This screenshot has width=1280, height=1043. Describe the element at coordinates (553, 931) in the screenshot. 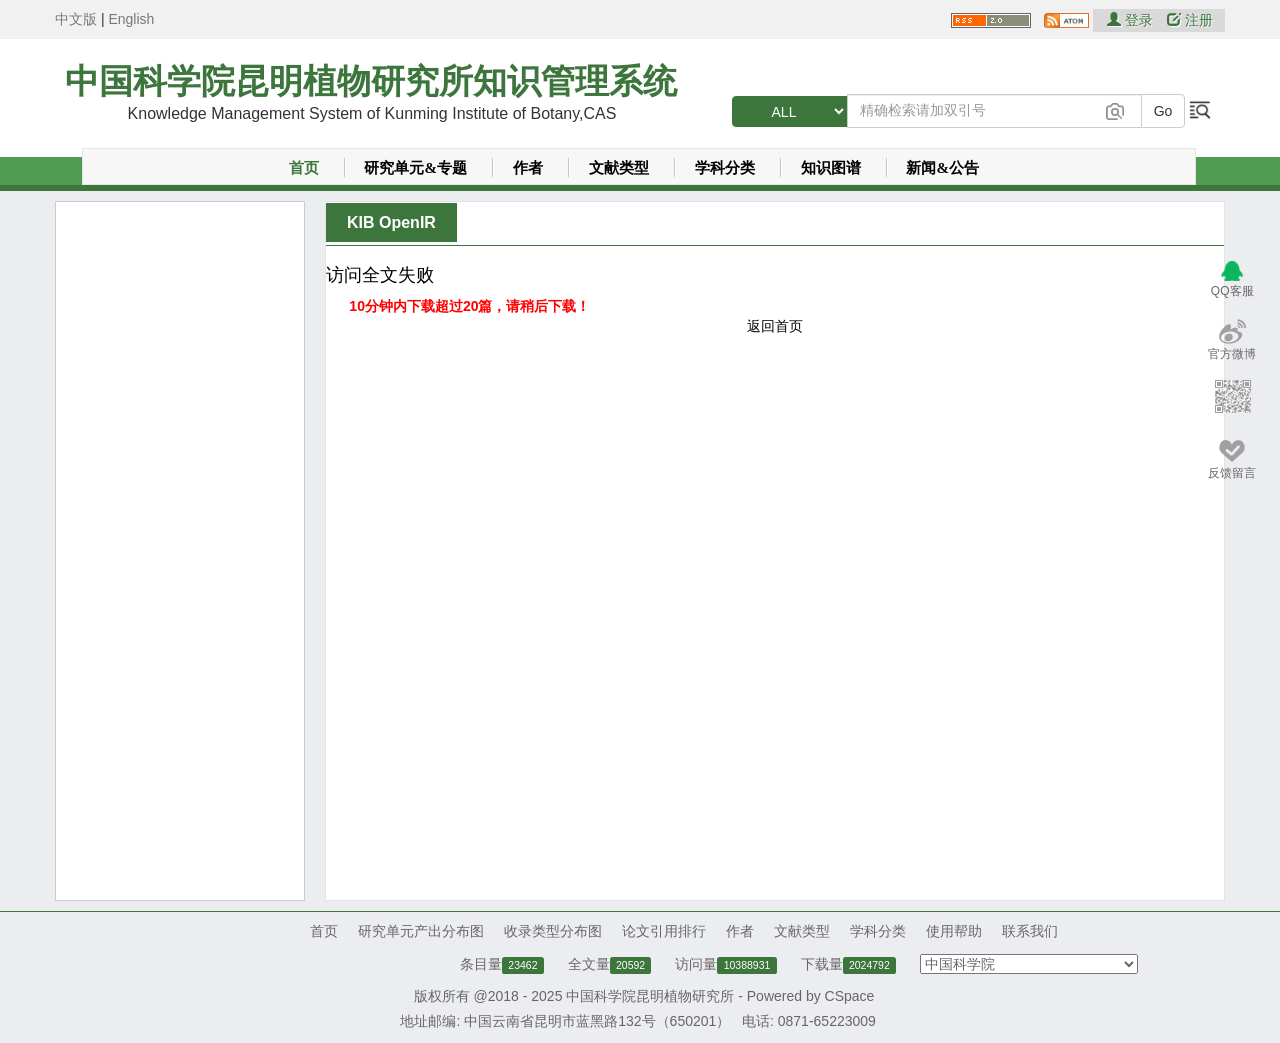

I see `收录类型分布图` at that location.